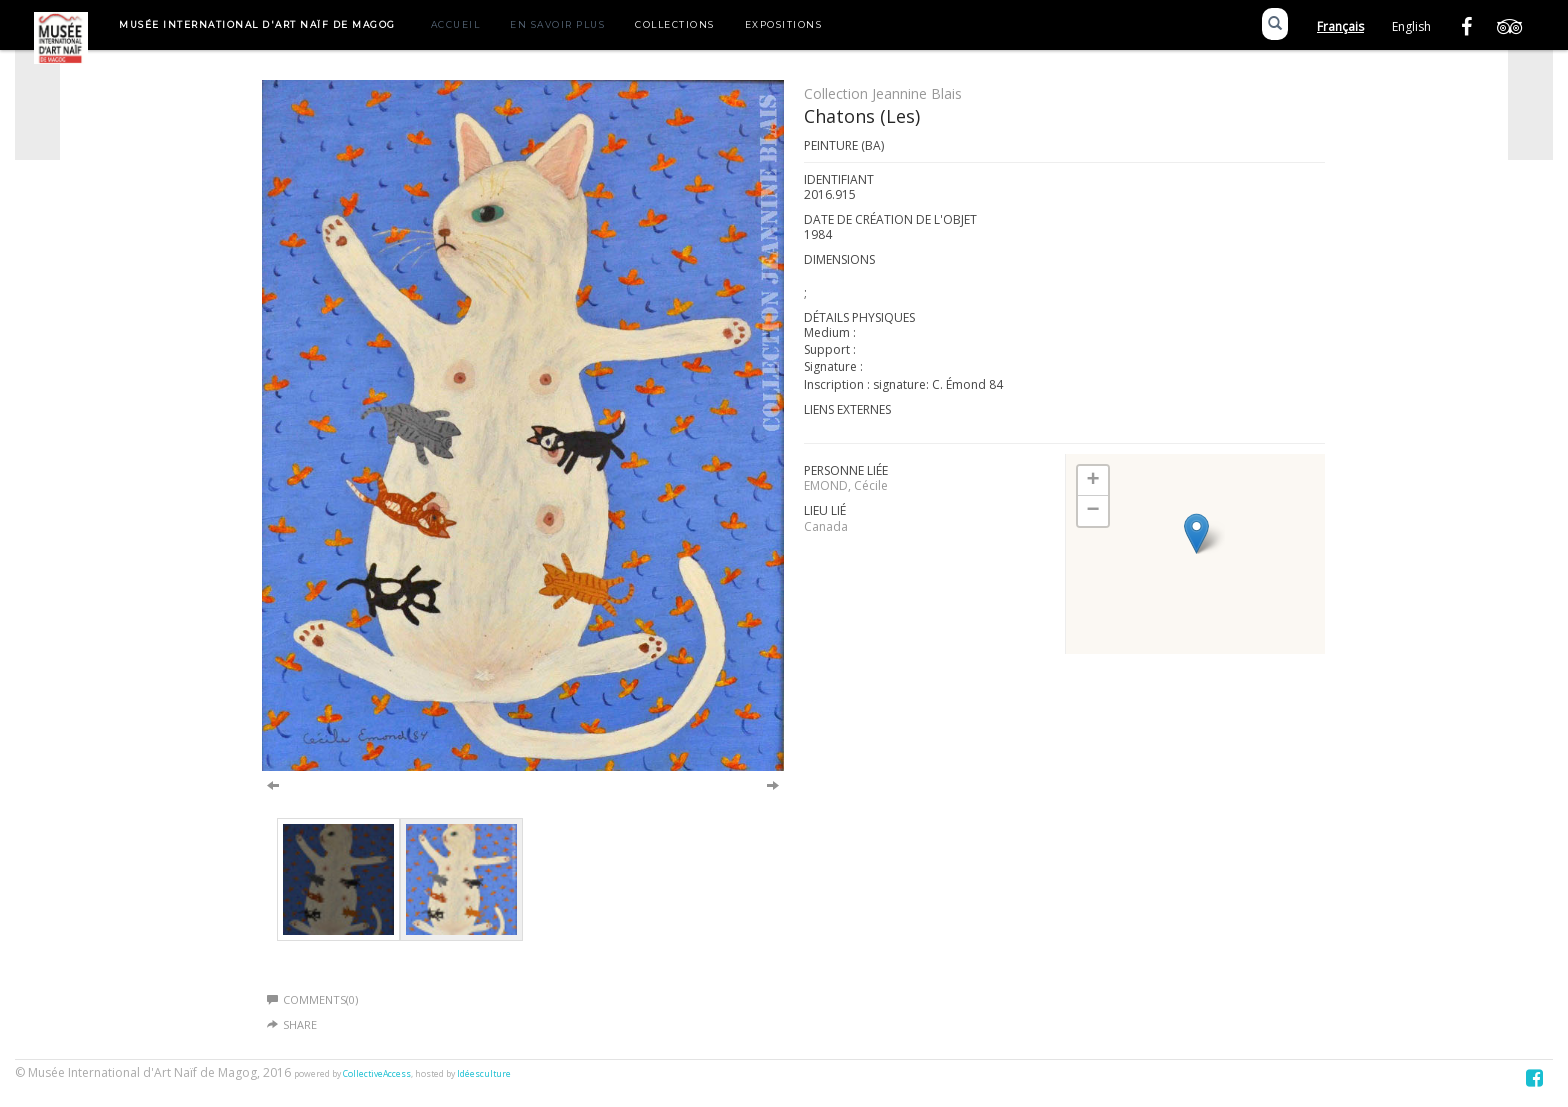 This screenshot has width=1568, height=1107. Describe the element at coordinates (484, 1074) in the screenshot. I see `Idéesculture` at that location.